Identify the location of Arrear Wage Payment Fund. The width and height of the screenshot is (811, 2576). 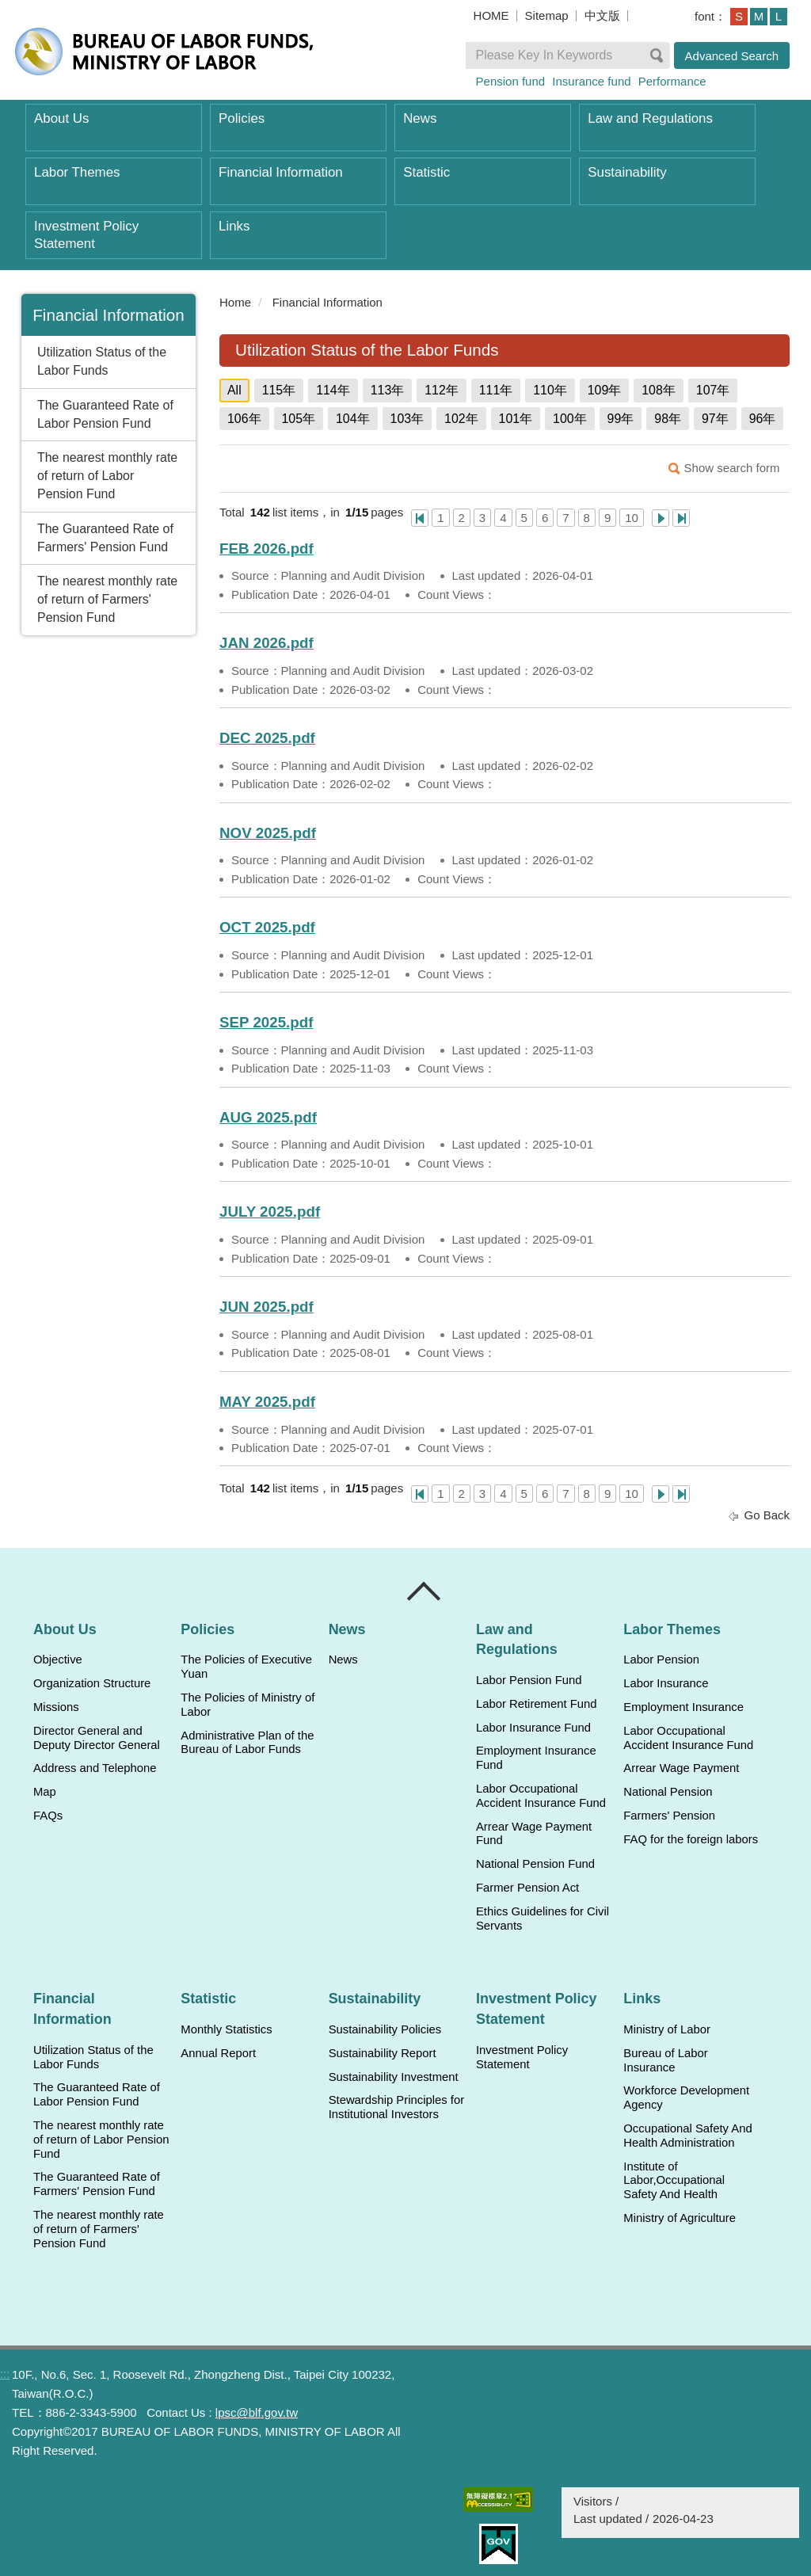
(534, 1833).